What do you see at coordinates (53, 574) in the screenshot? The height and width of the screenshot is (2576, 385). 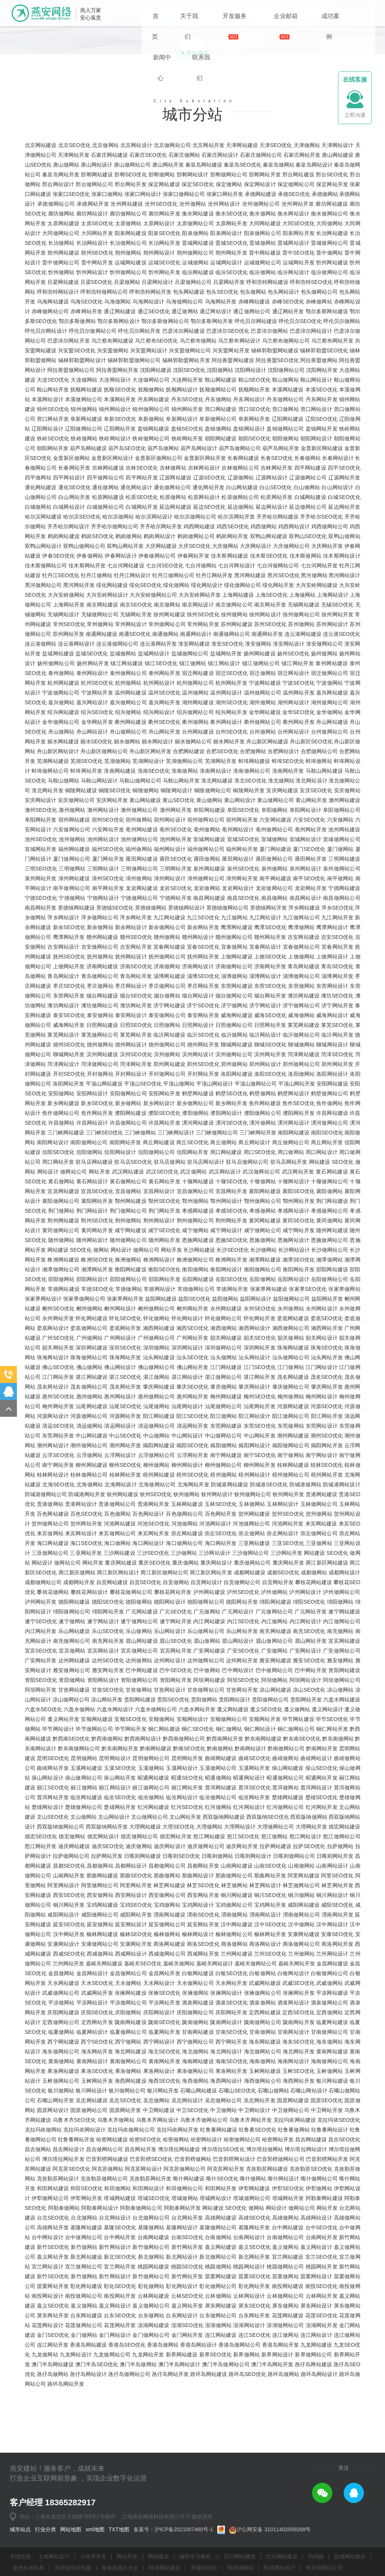 I see `铁岭SEO优化` at bounding box center [53, 574].